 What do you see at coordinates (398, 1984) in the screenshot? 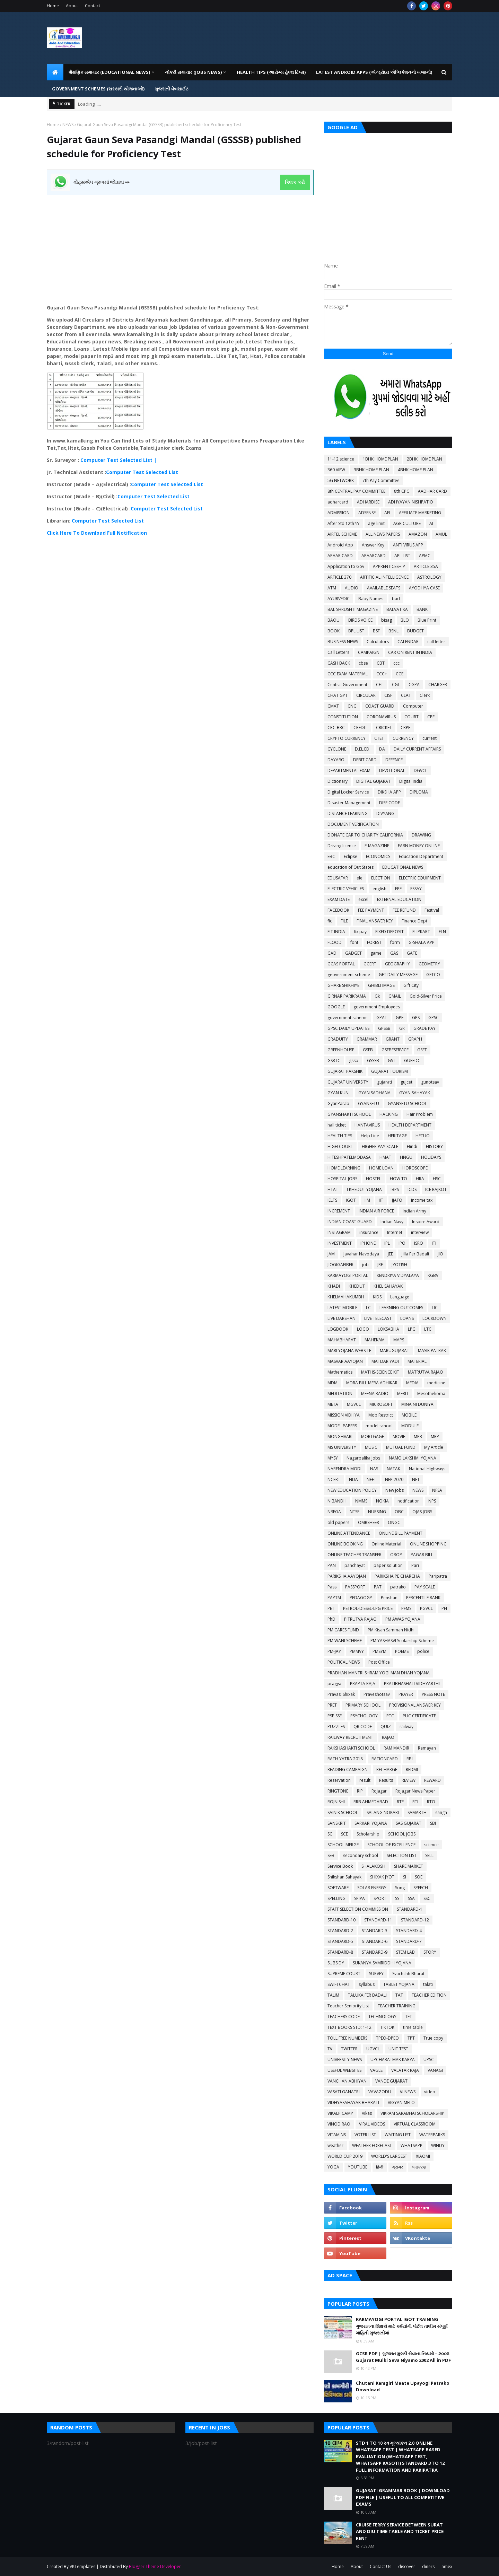
I see `TABLET YOJANA` at bounding box center [398, 1984].